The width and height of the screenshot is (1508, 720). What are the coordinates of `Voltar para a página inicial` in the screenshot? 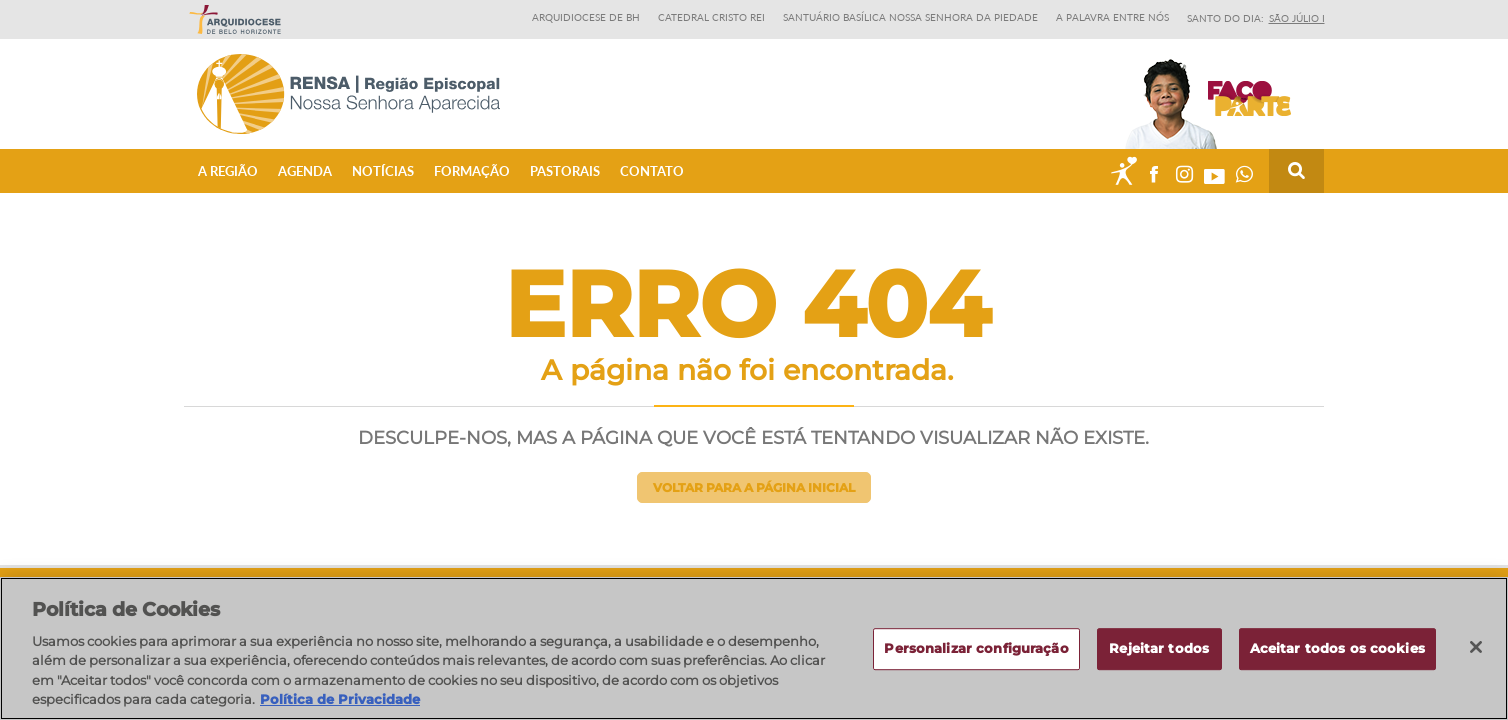 It's located at (754, 487).